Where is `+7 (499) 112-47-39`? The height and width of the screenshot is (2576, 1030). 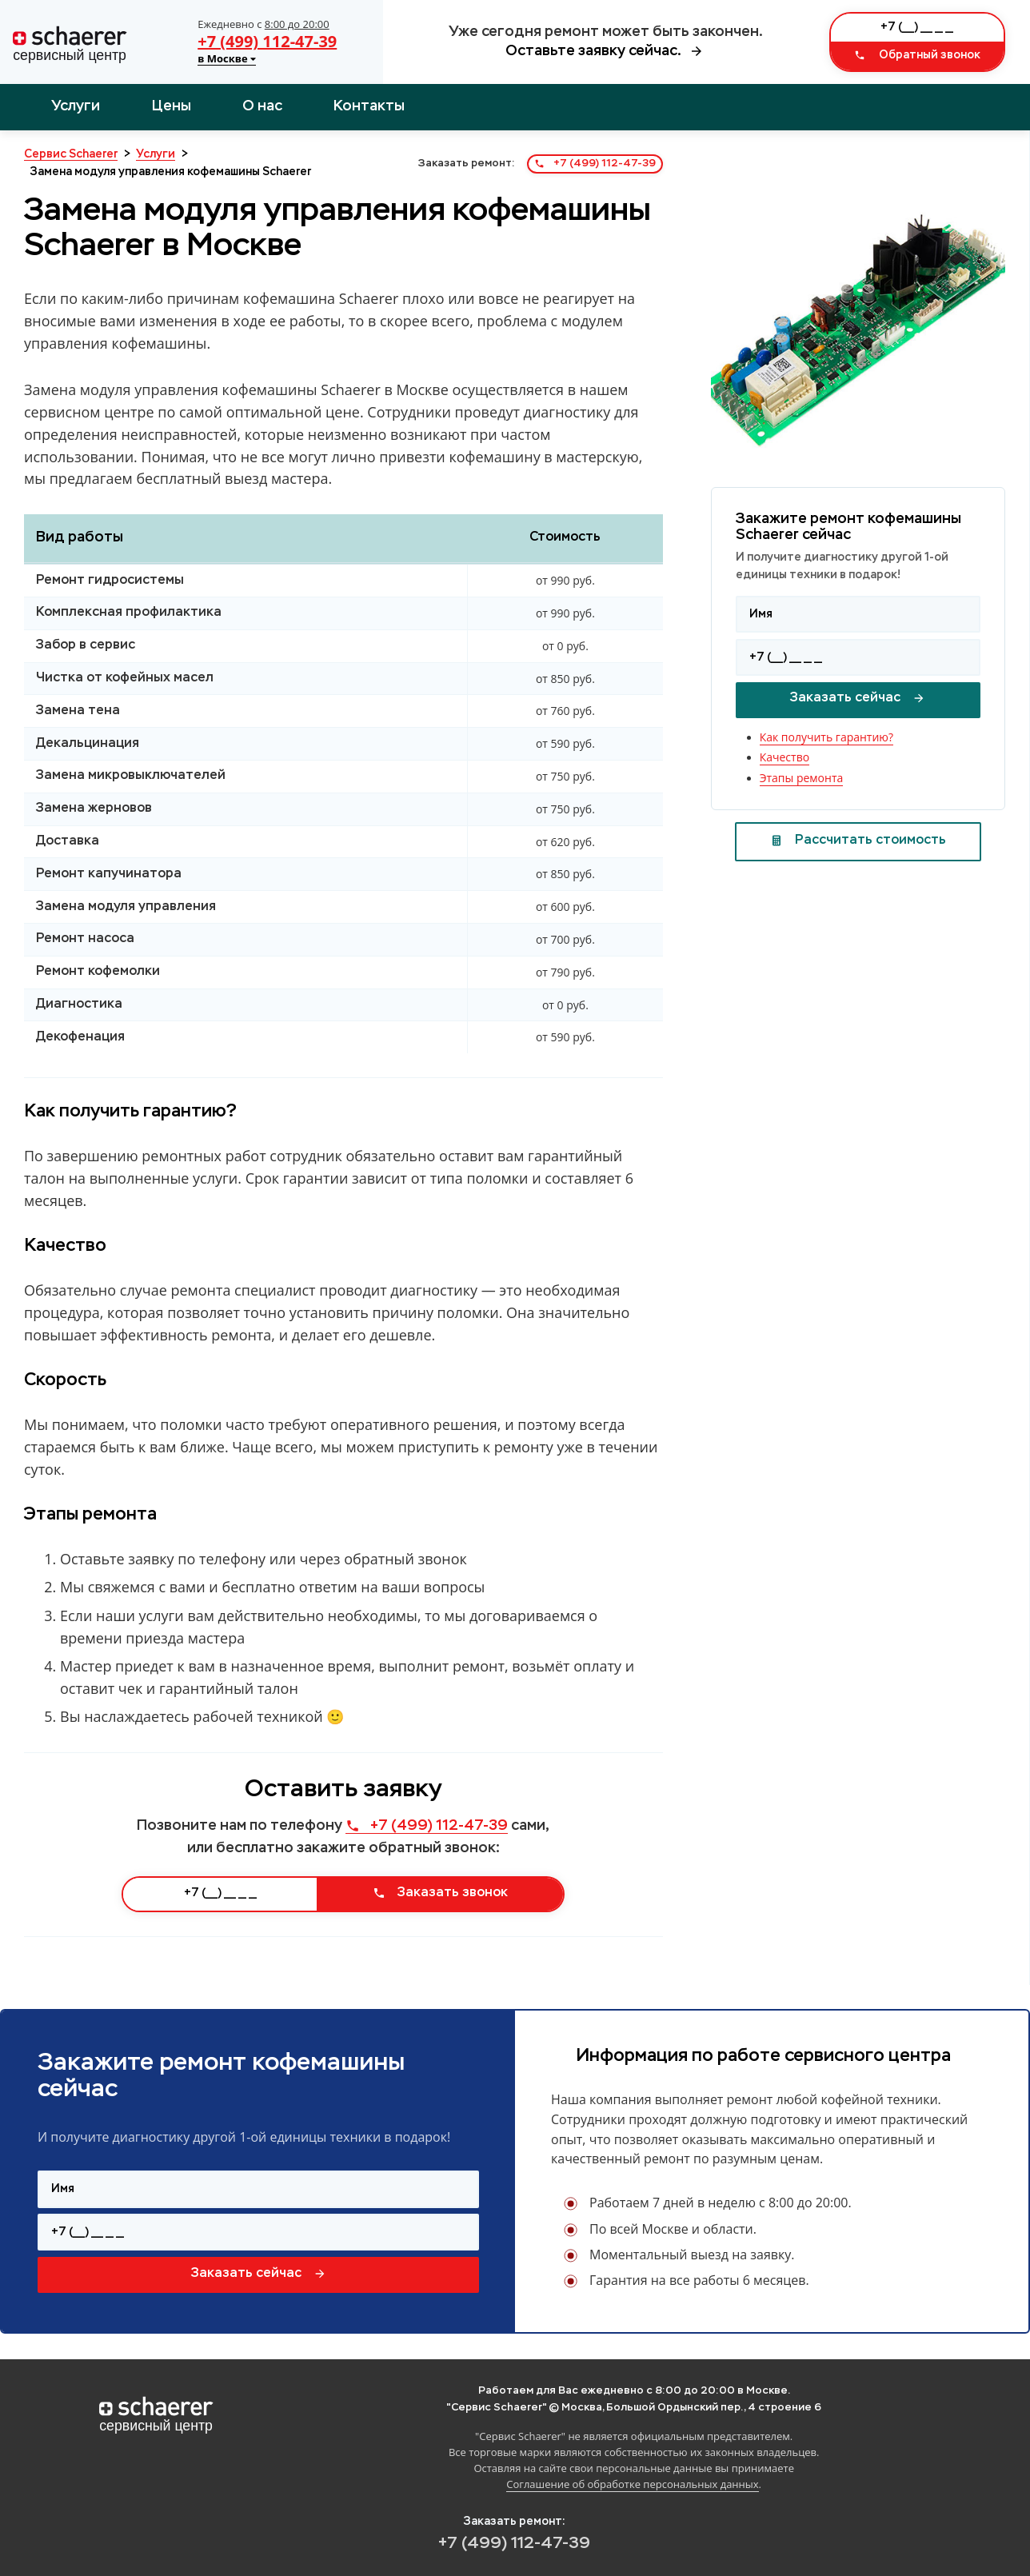 +7 (499) 112-47-39 is located at coordinates (267, 41).